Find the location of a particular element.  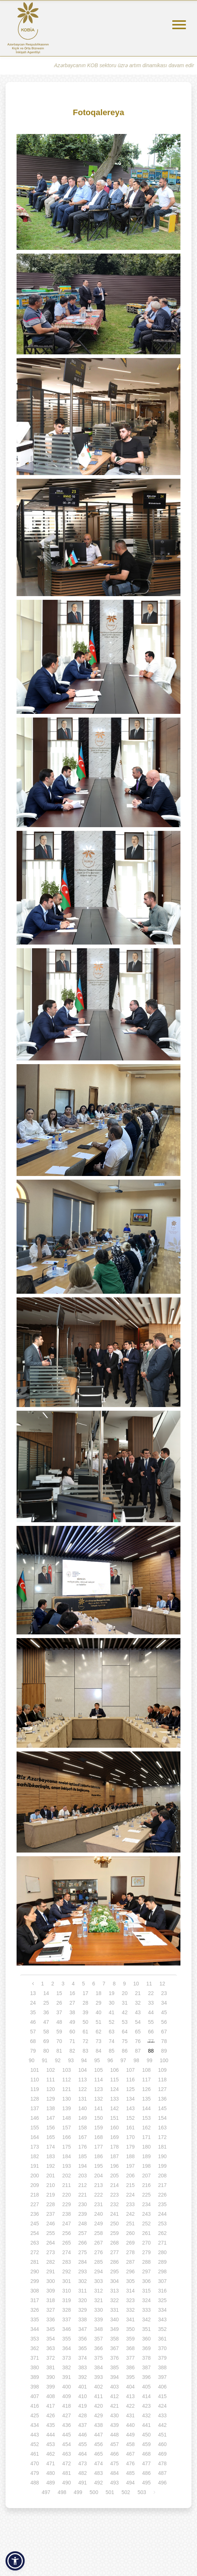

162 is located at coordinates (146, 2127).